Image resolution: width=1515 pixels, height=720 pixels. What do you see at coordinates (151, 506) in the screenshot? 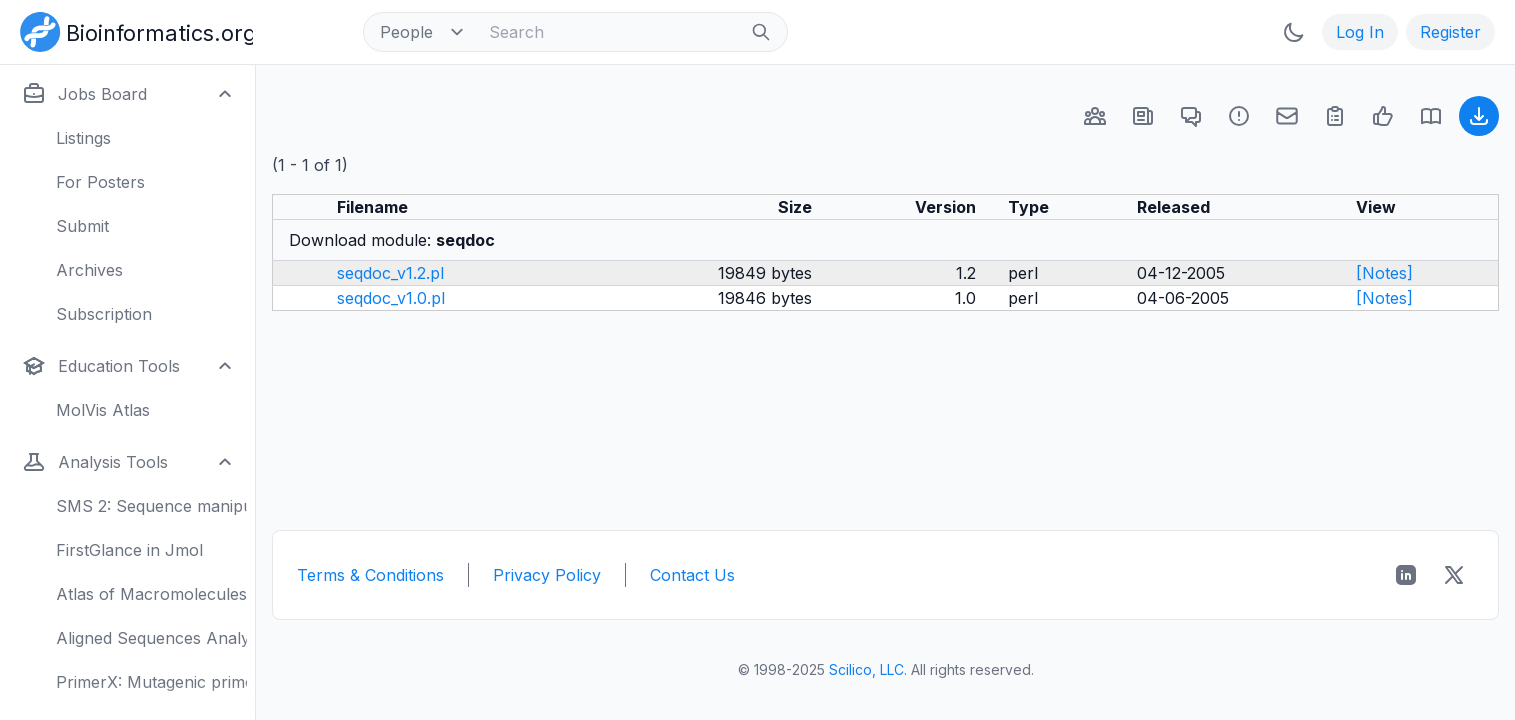
I see `SMS 2: Sequence manipulation` at bounding box center [151, 506].